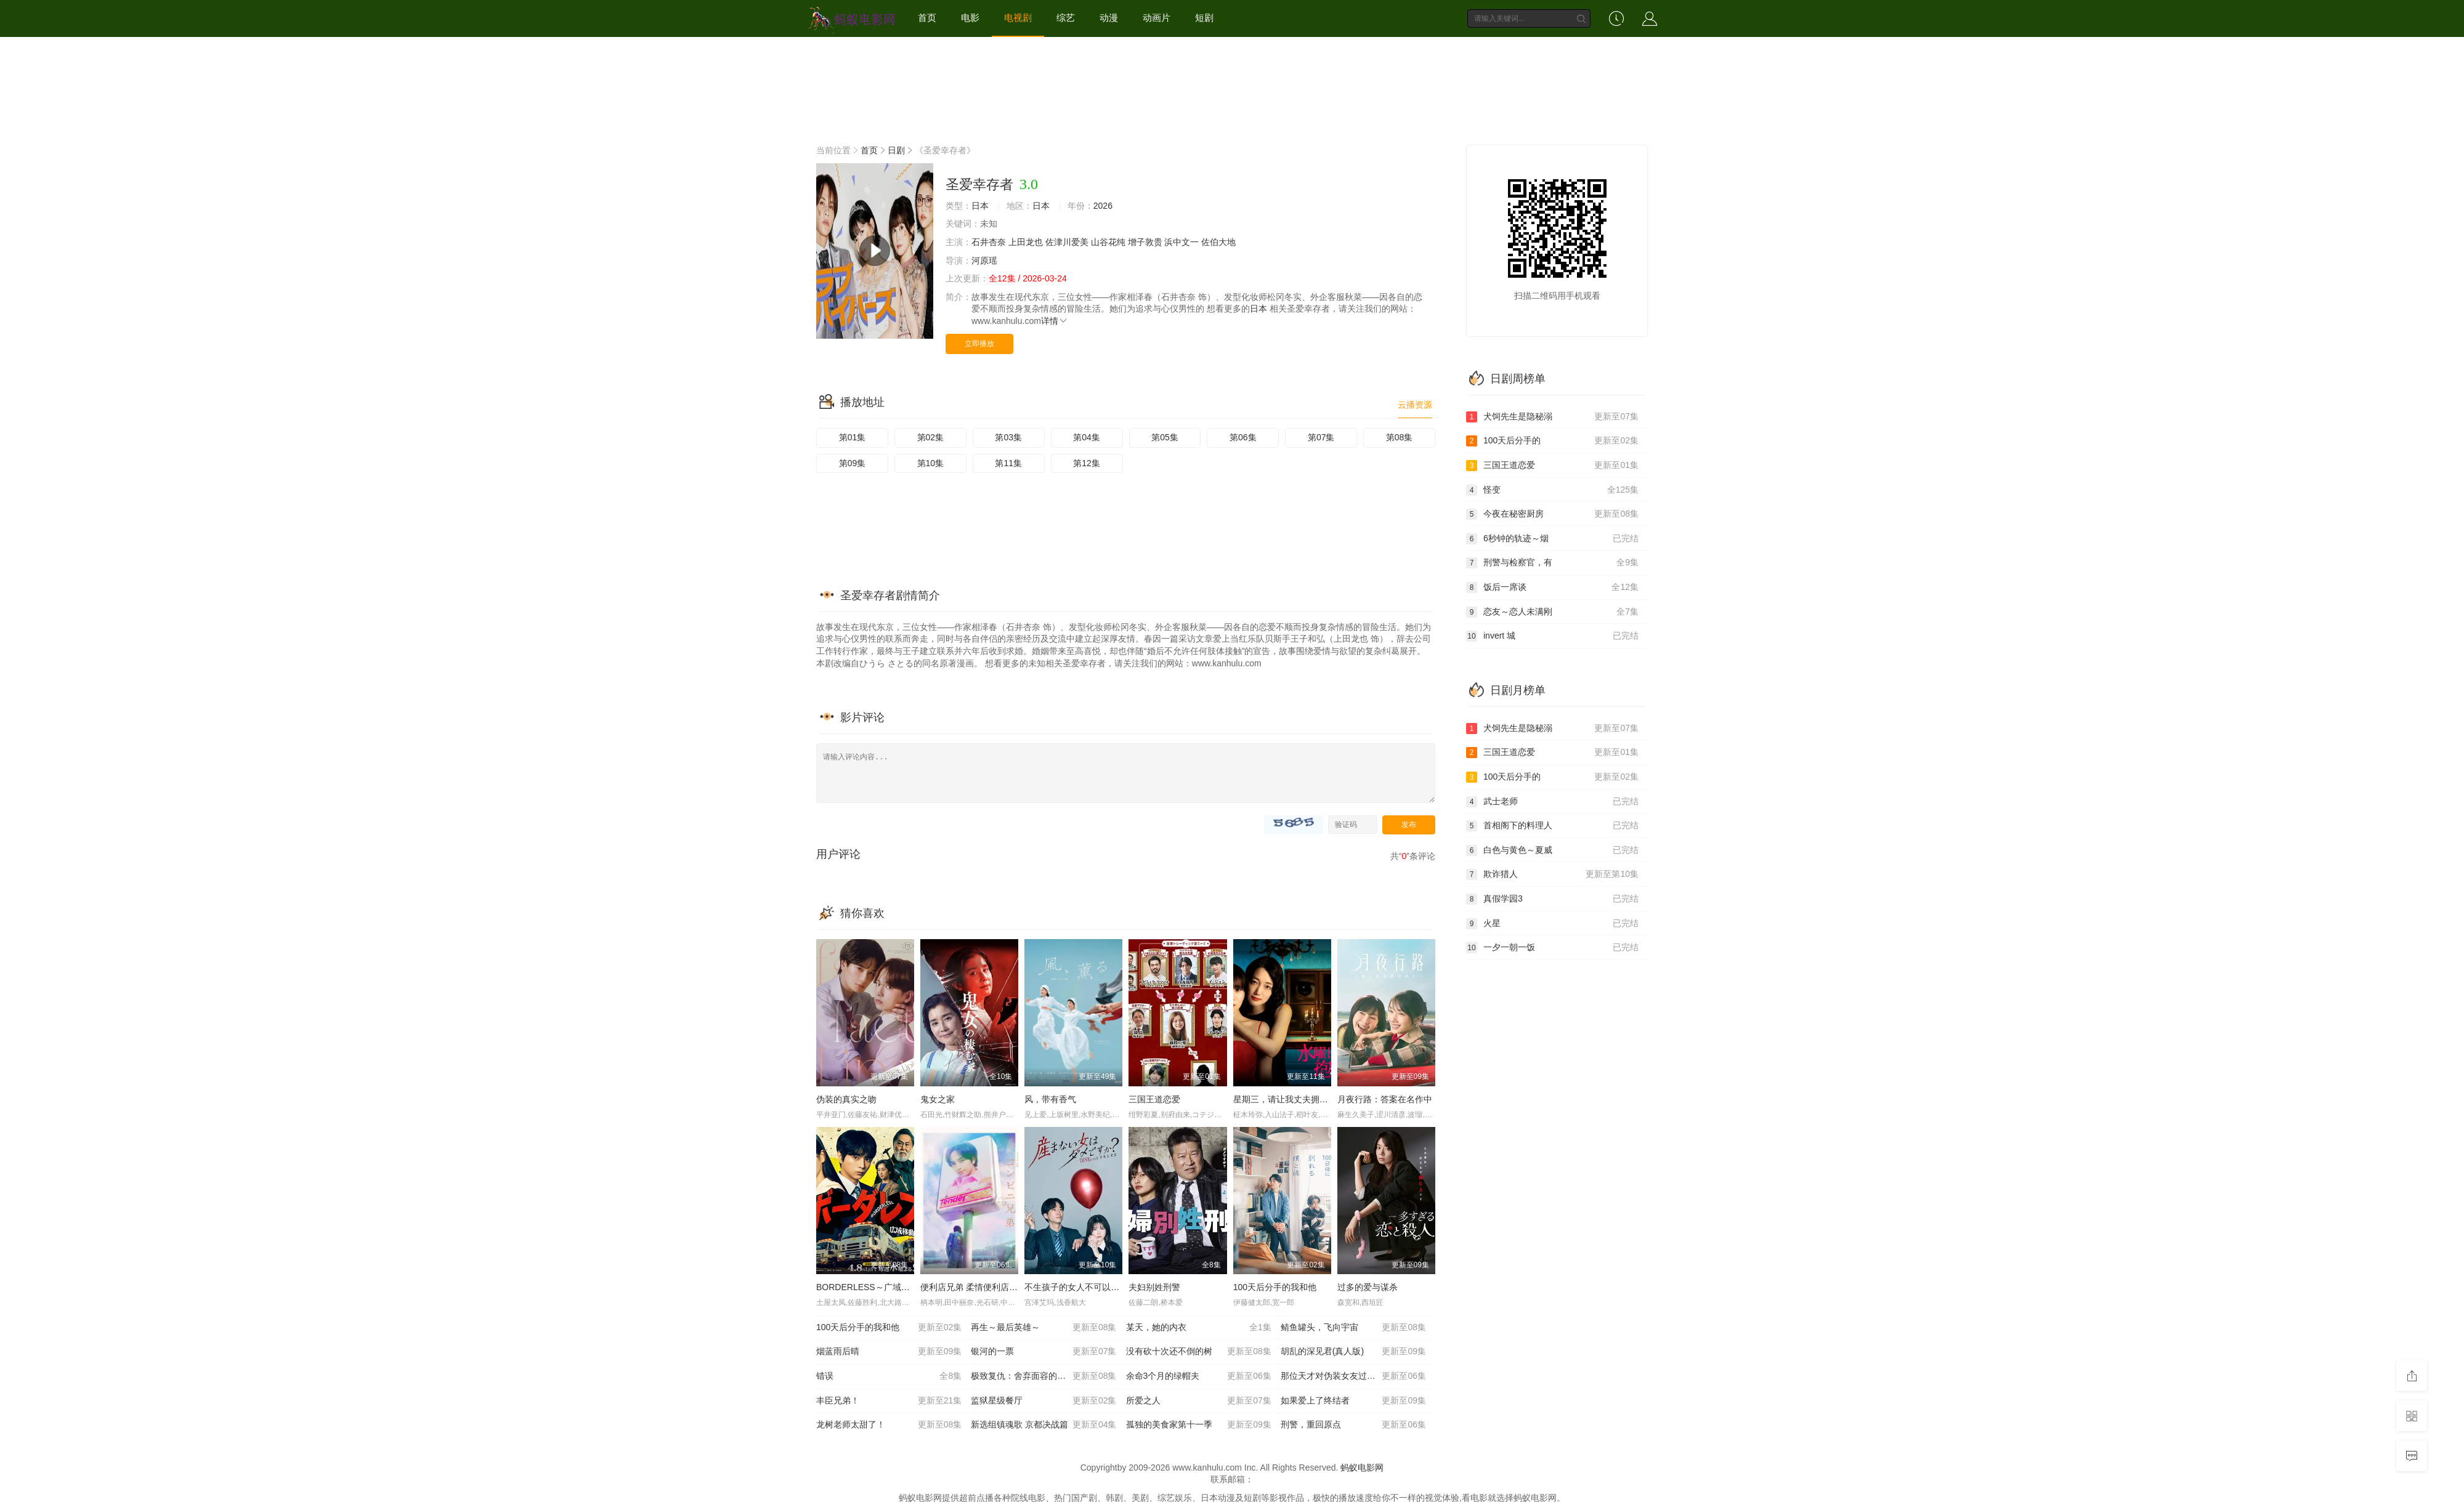 The image size is (2464, 1502). What do you see at coordinates (1198, 1425) in the screenshot?
I see `孤独的美食家第十一季` at bounding box center [1198, 1425].